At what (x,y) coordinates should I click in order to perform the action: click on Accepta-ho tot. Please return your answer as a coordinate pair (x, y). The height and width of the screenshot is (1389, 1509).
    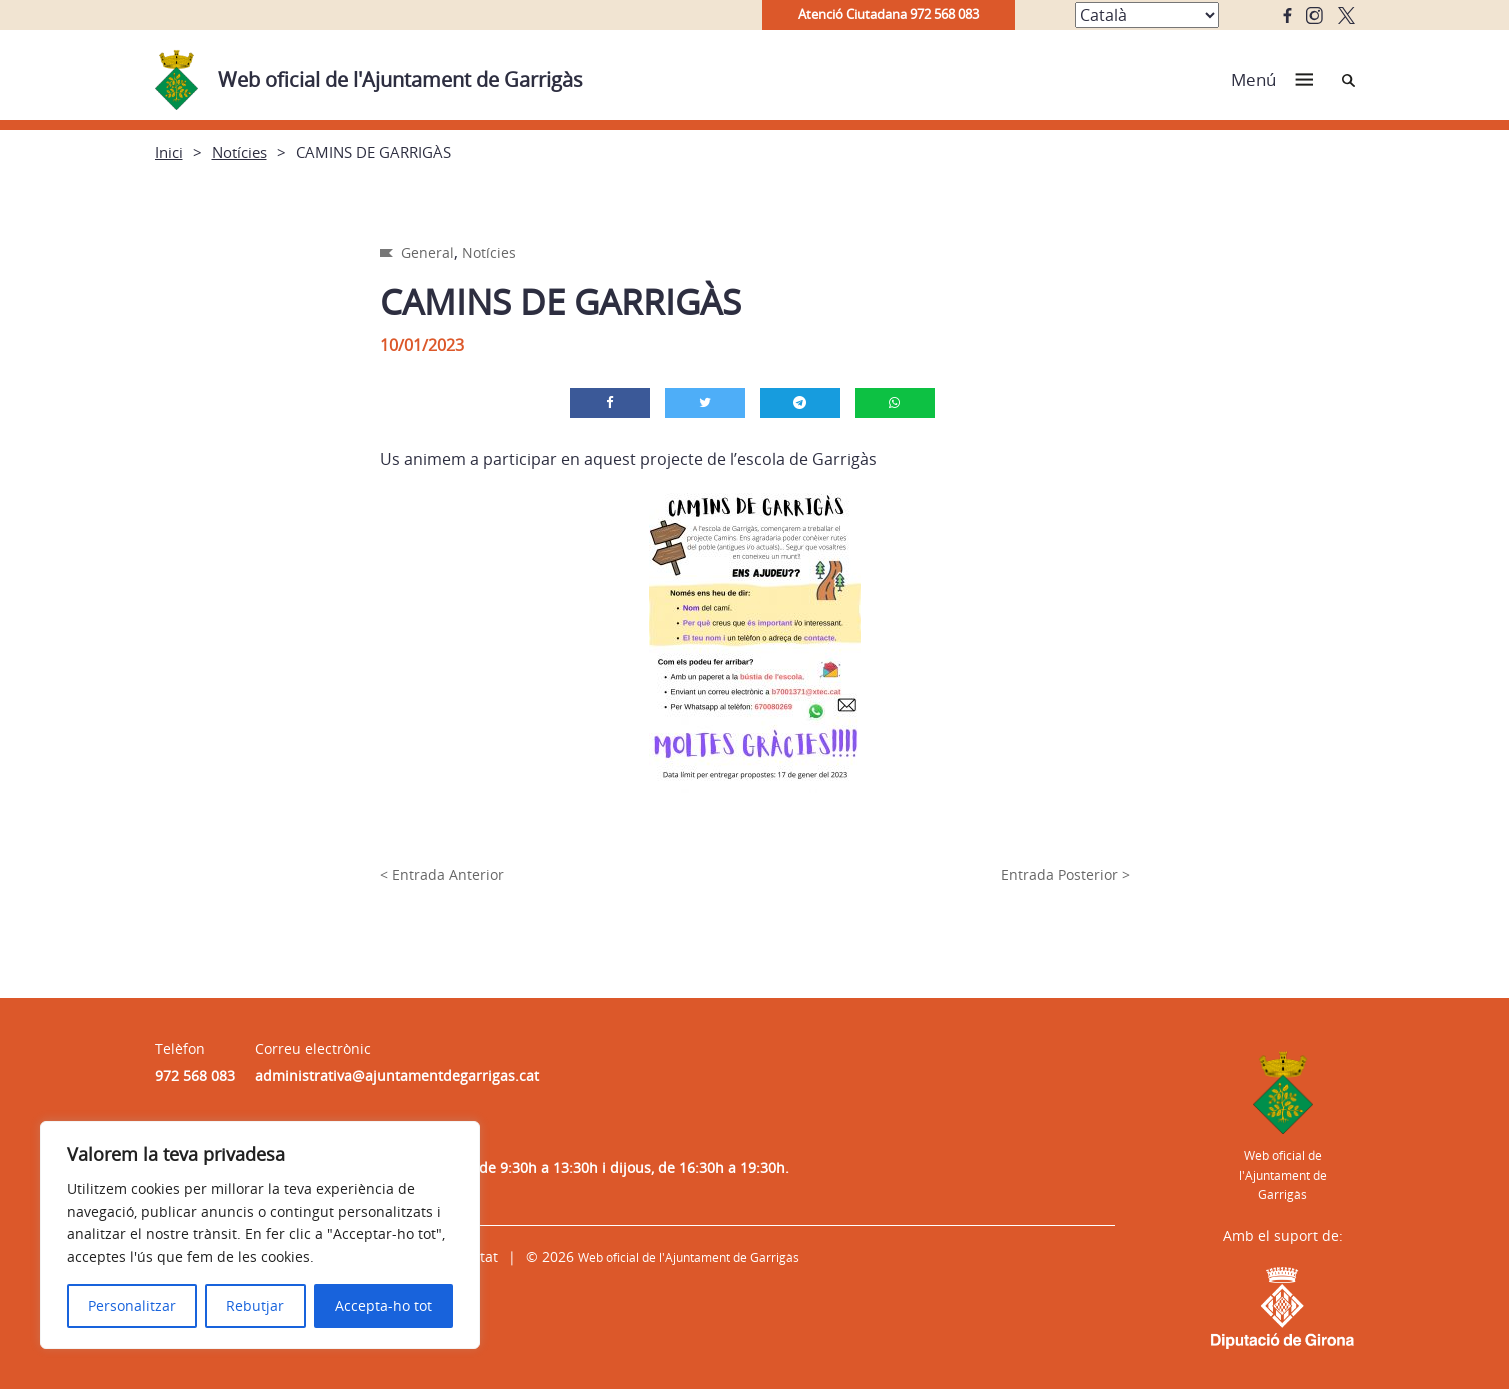
    Looking at the image, I should click on (383, 1305).